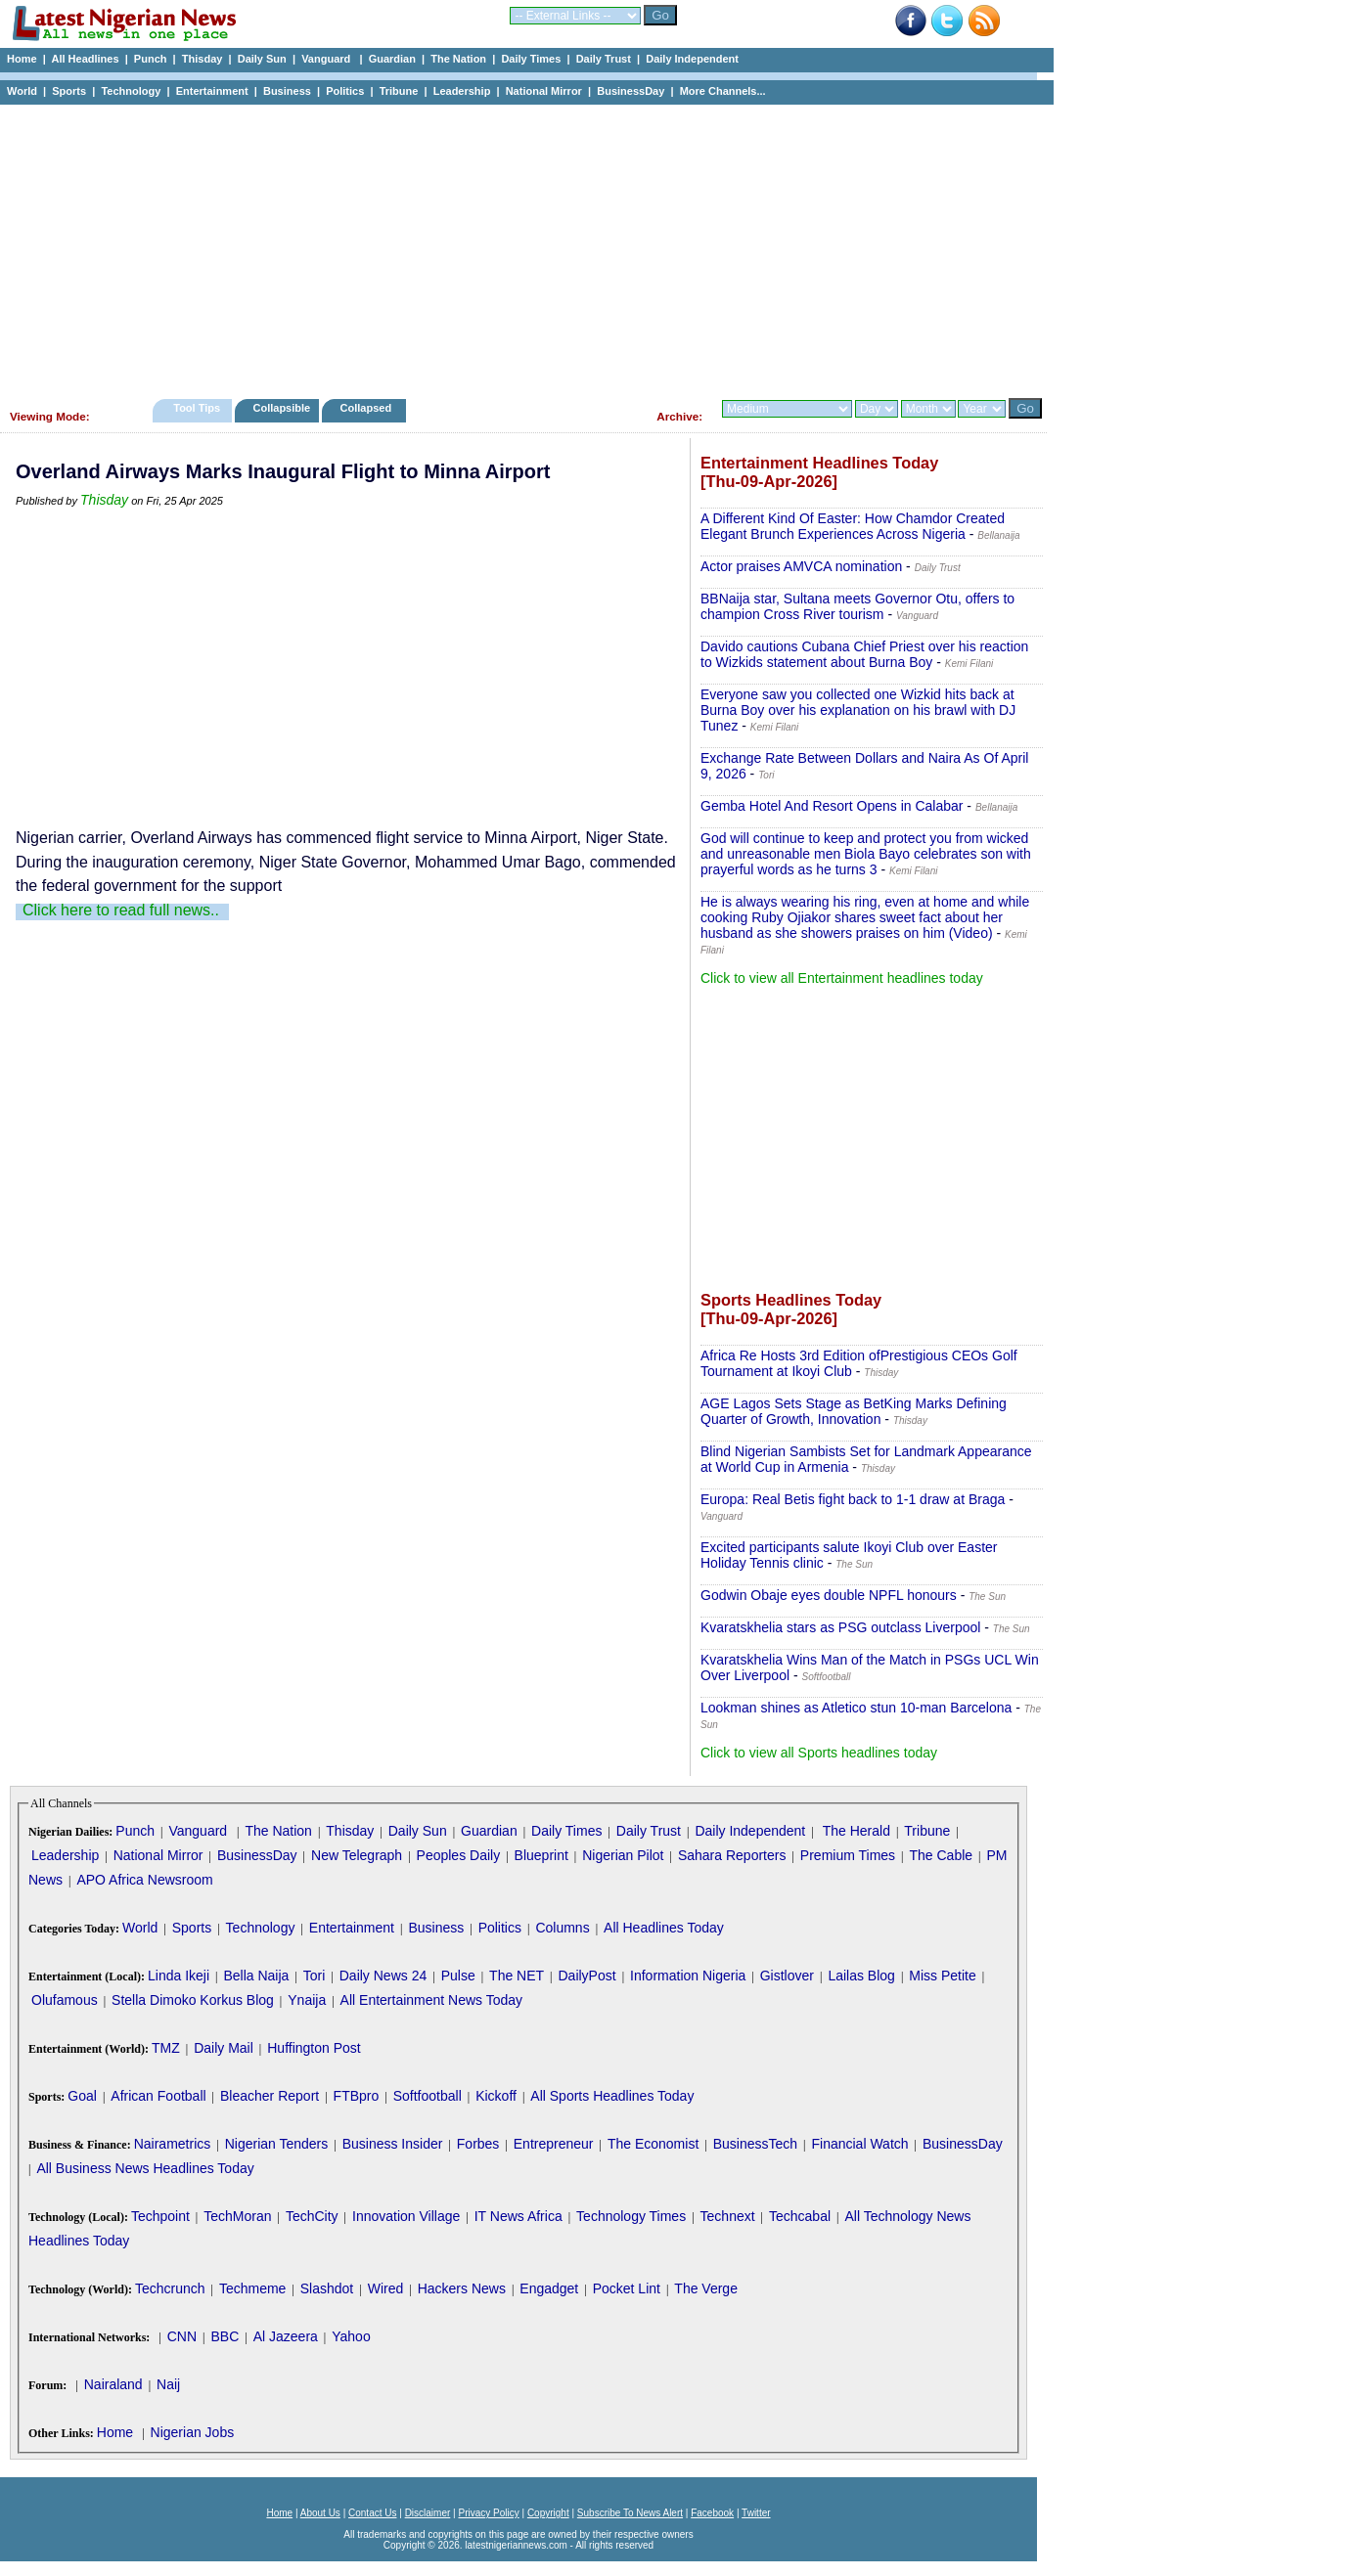 This screenshot has height=2576, width=1352. Describe the element at coordinates (548, 2288) in the screenshot. I see `Engadget` at that location.